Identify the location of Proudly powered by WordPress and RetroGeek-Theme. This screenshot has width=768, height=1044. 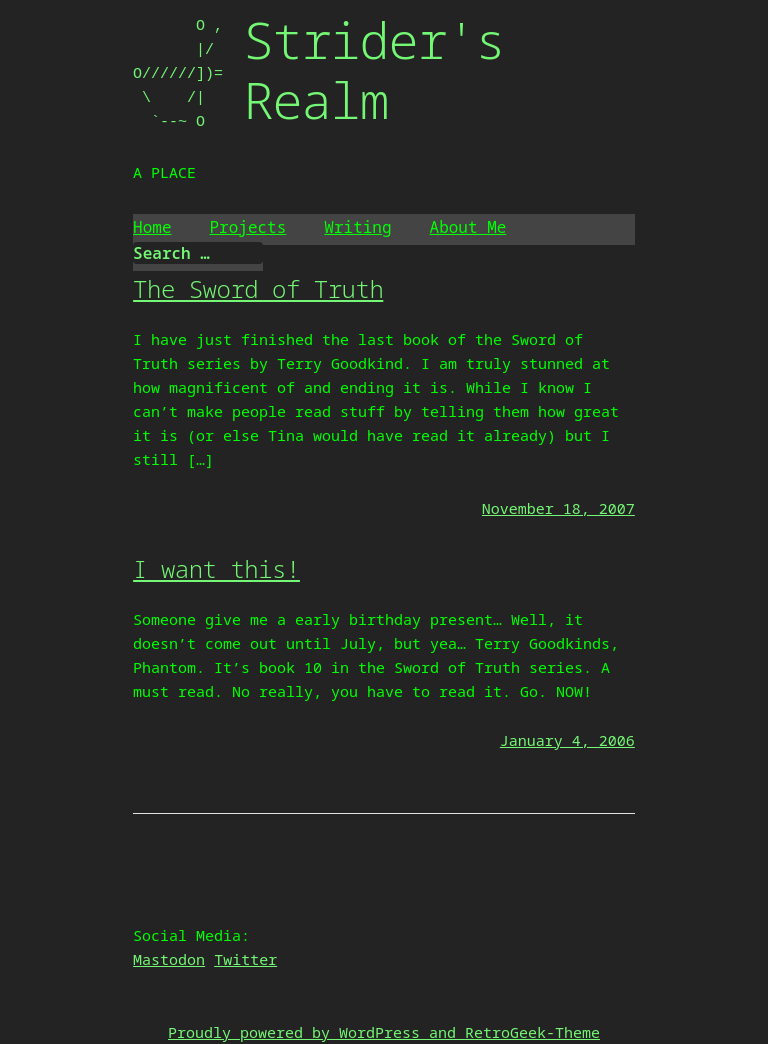
(384, 1032).